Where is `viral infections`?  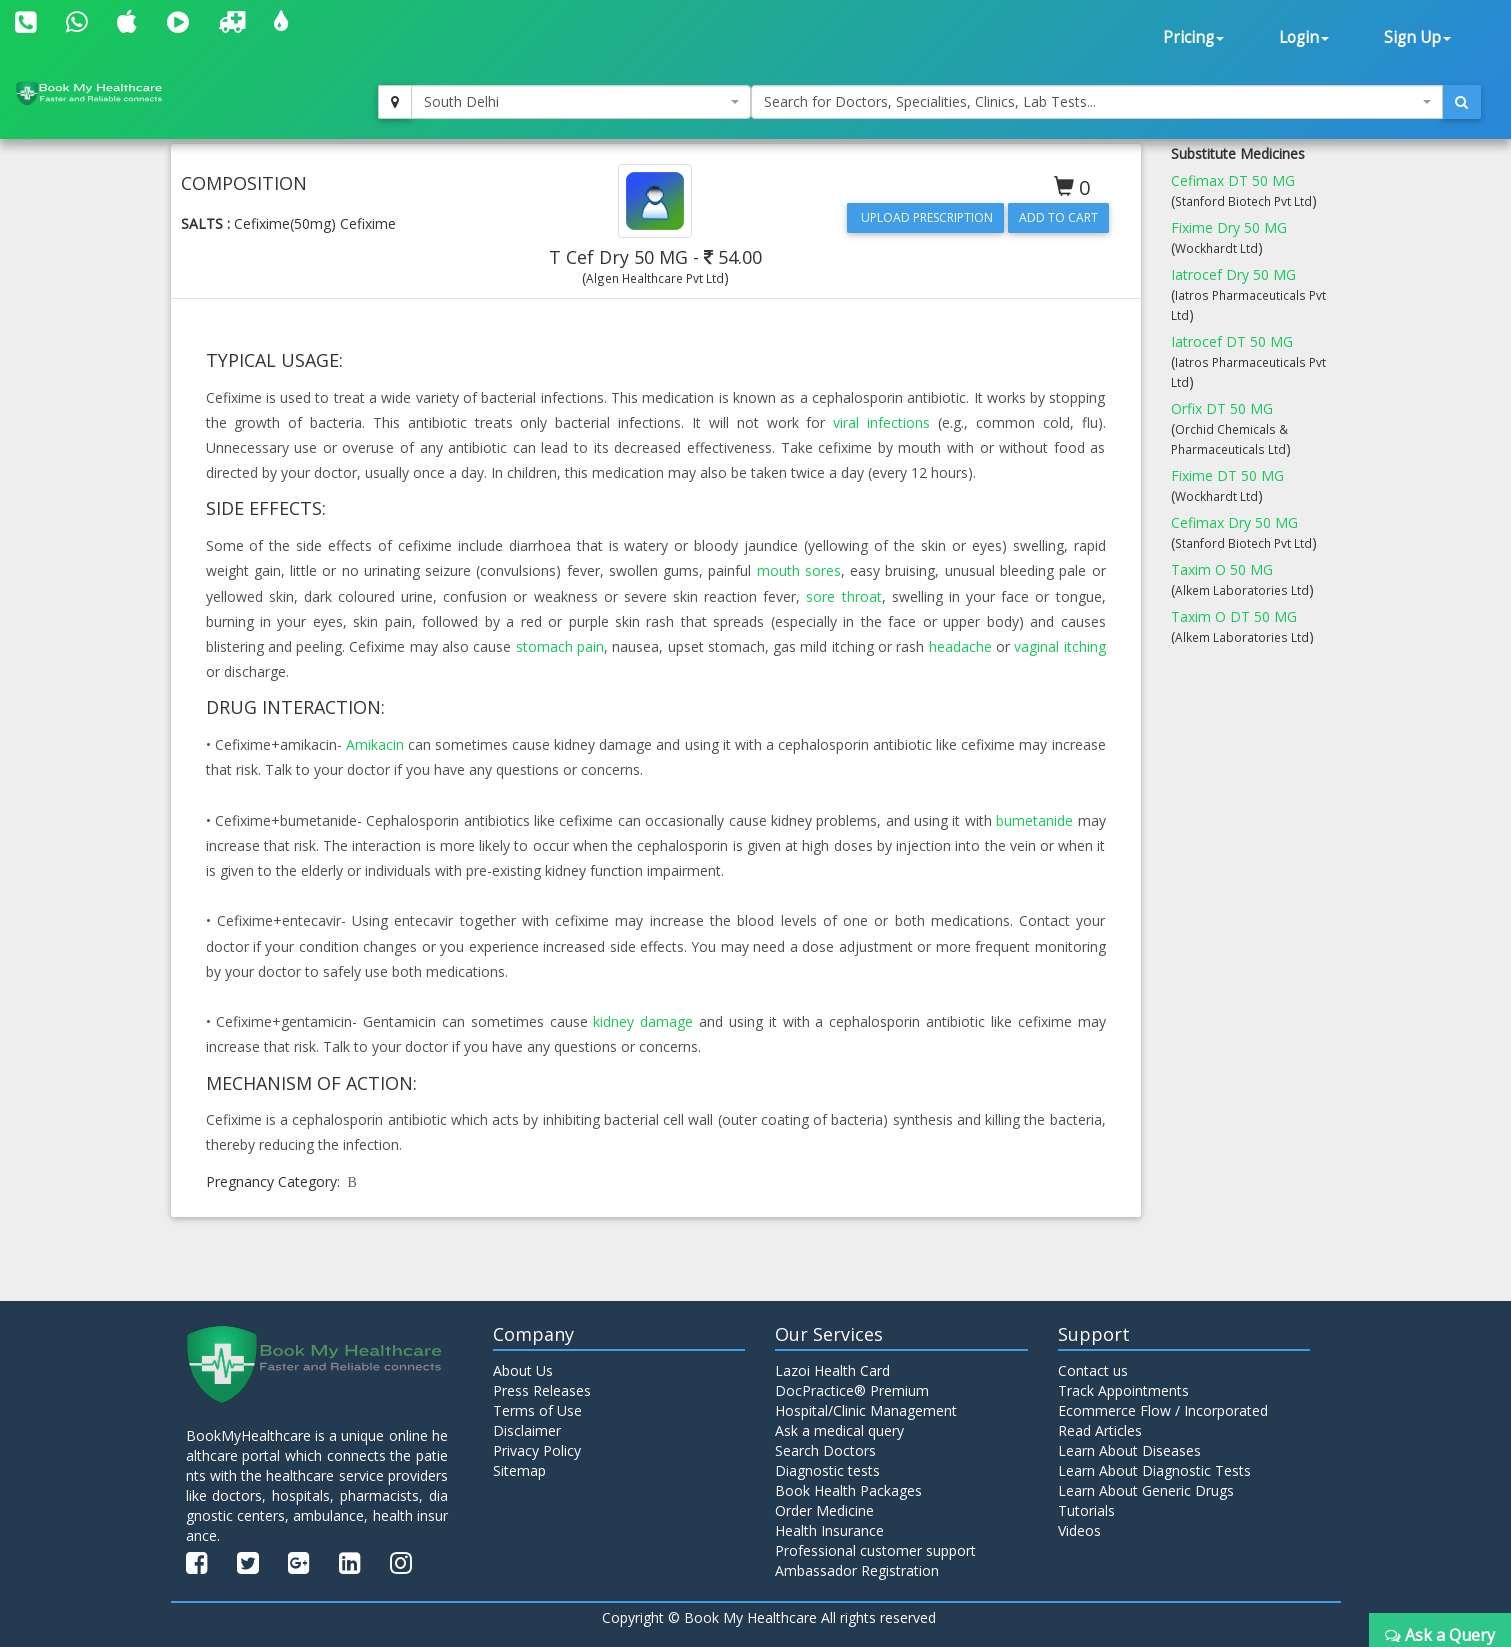 viral infections is located at coordinates (881, 422).